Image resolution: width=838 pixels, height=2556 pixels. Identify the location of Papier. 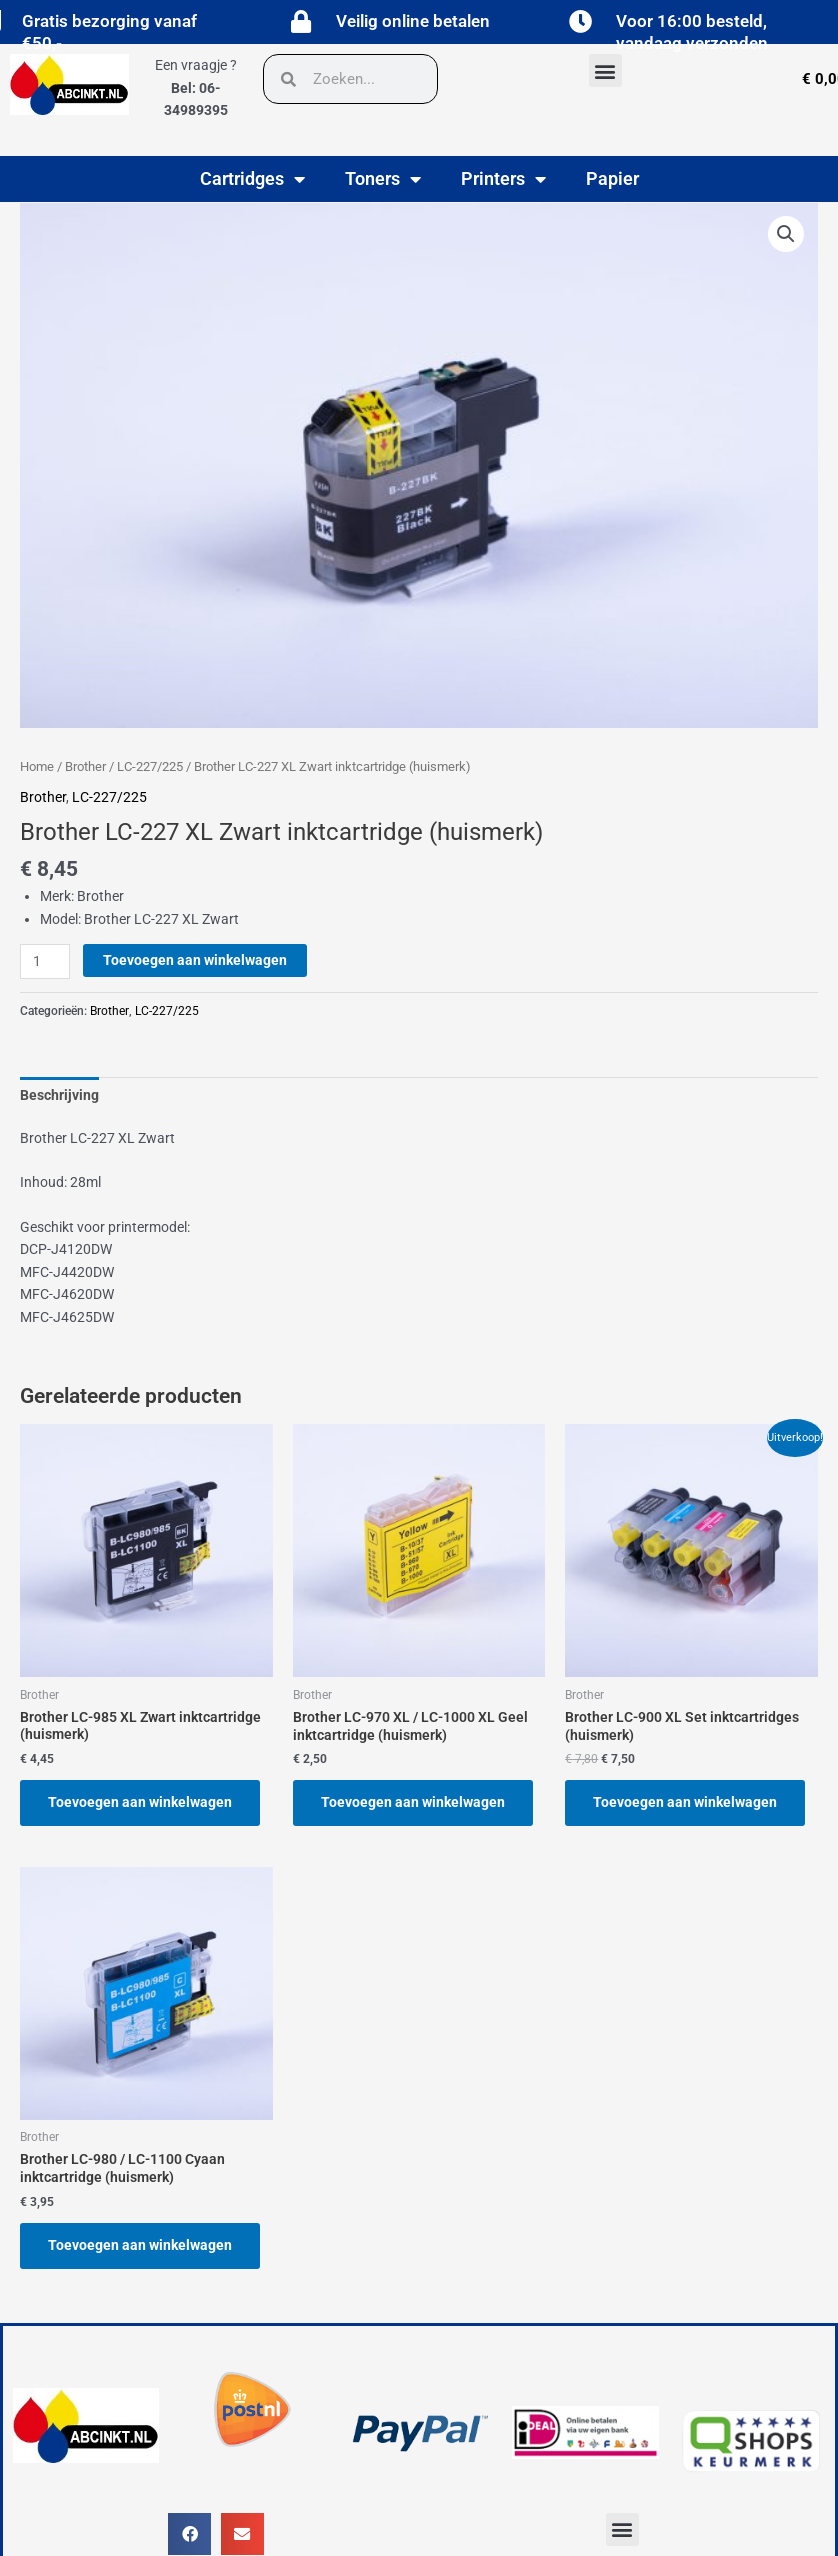
(612, 178).